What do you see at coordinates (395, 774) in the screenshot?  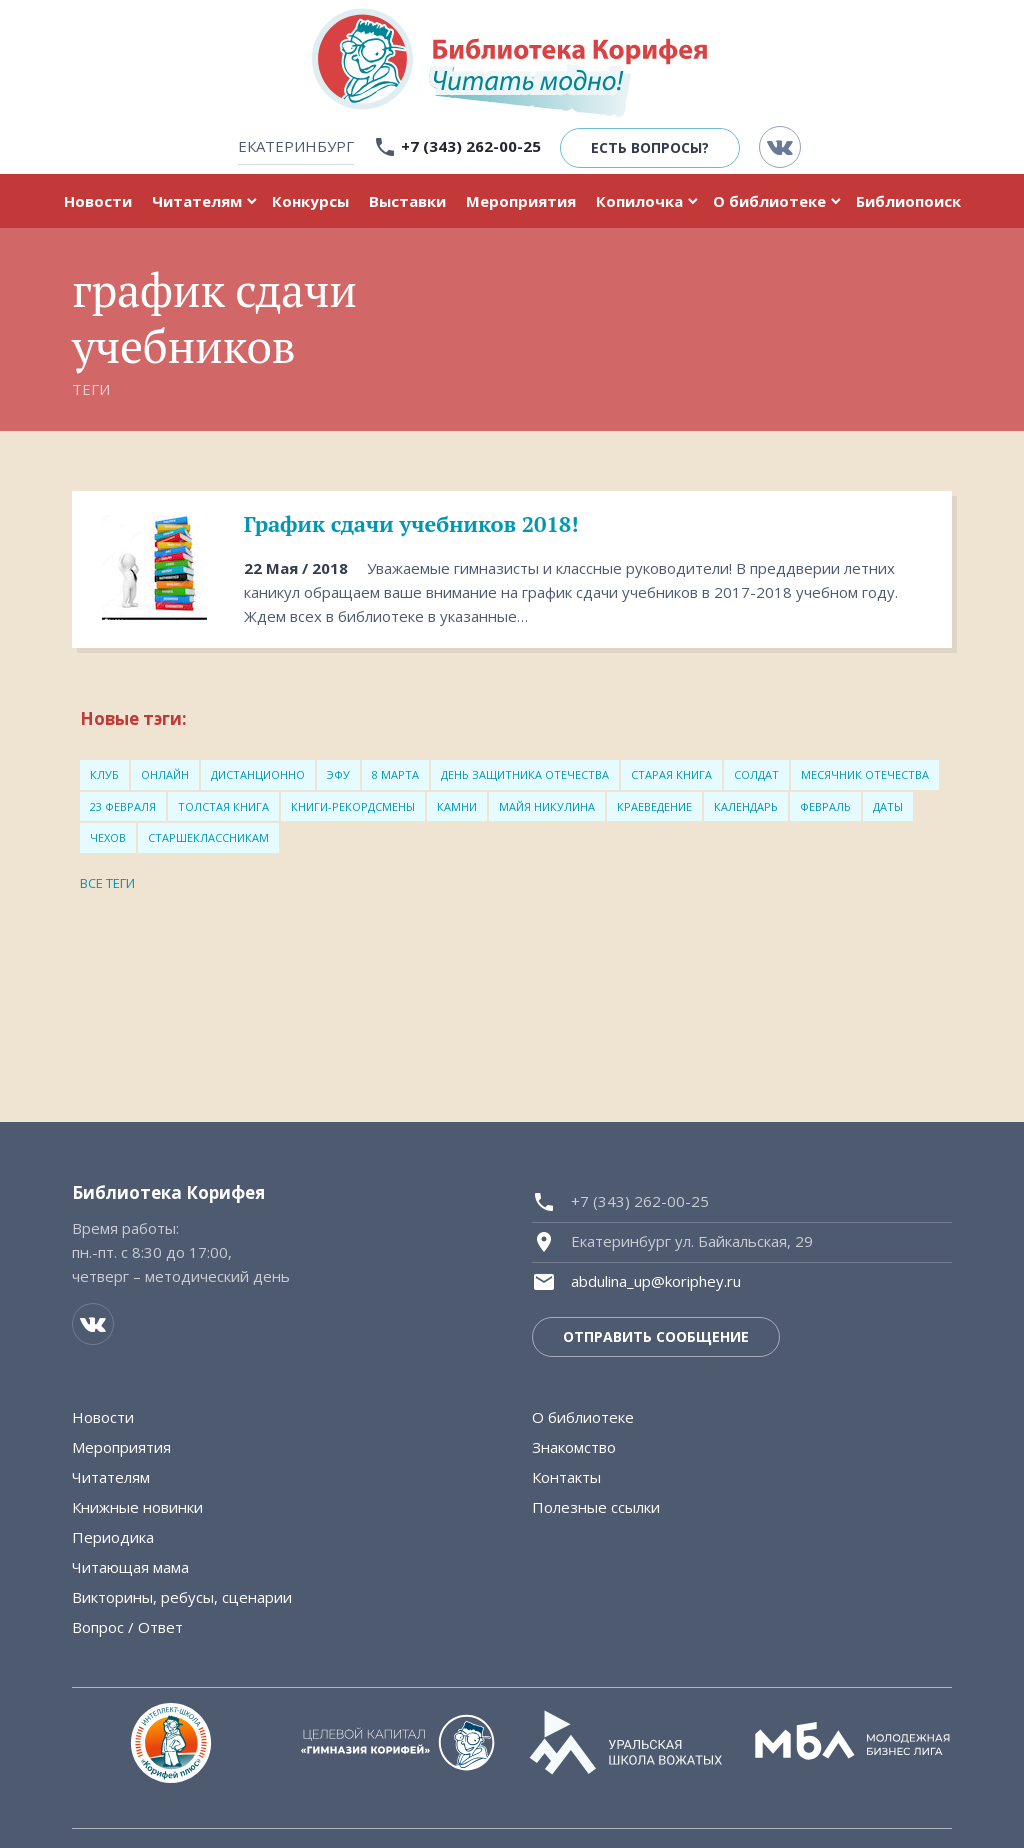 I see `8 марта` at bounding box center [395, 774].